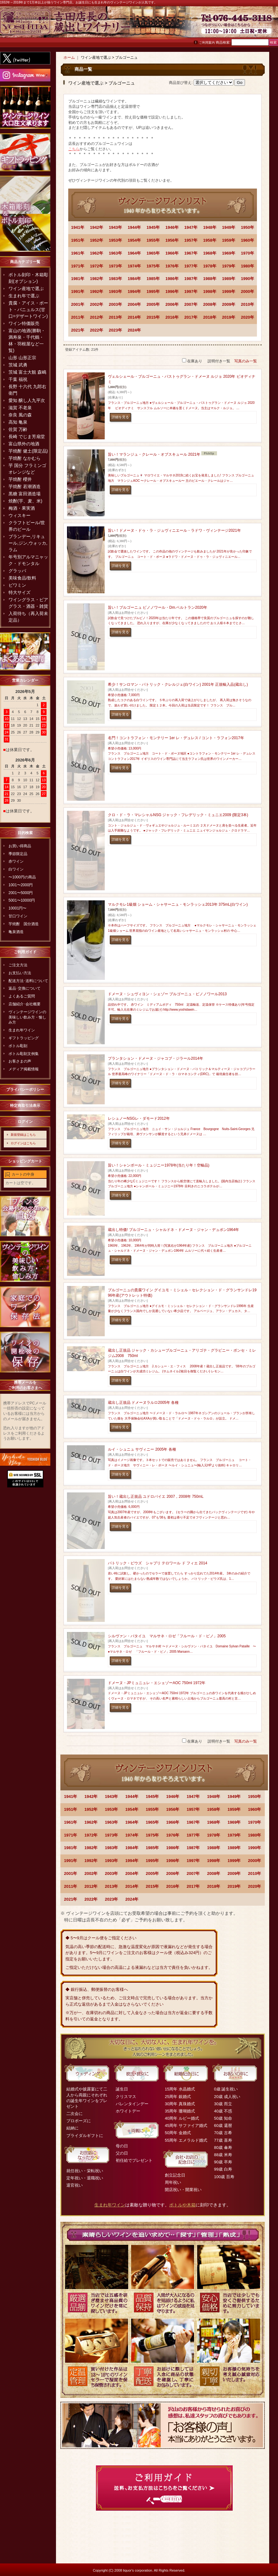  What do you see at coordinates (96, 227) in the screenshot?
I see `1942年` at bounding box center [96, 227].